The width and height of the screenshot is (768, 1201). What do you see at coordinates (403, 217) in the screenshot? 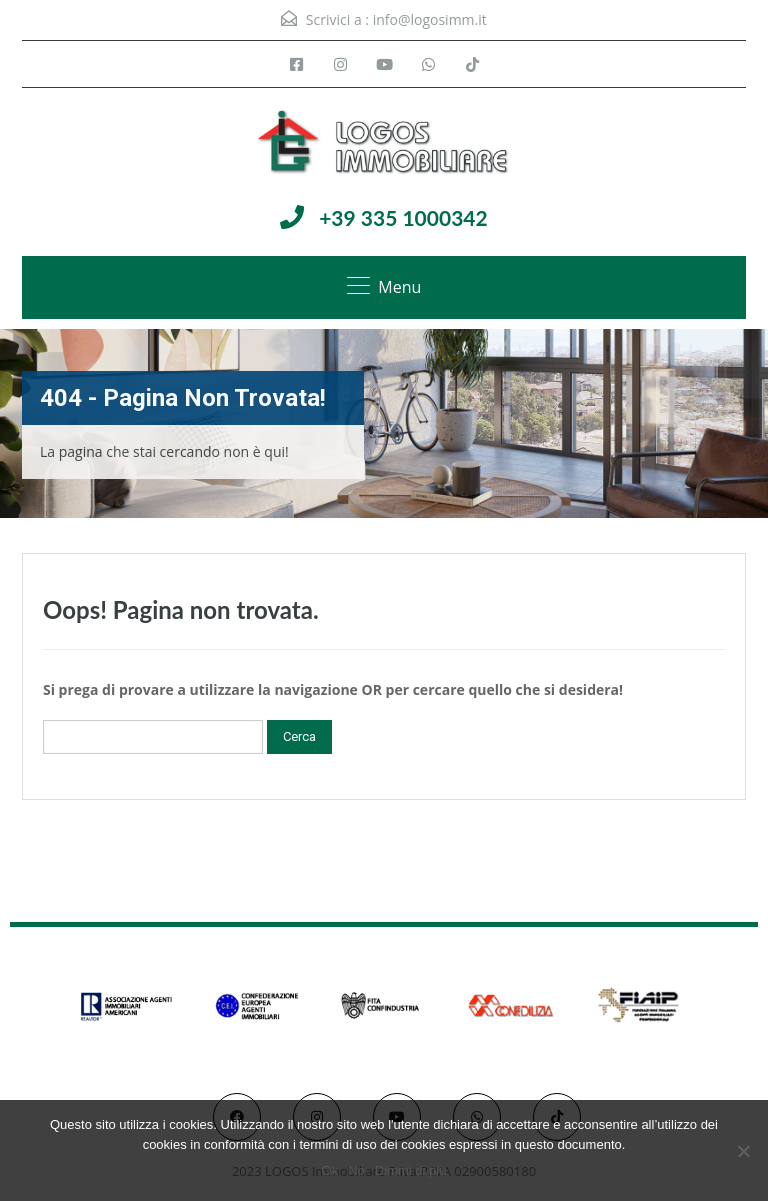
I see `+39 335 1000342` at bounding box center [403, 217].